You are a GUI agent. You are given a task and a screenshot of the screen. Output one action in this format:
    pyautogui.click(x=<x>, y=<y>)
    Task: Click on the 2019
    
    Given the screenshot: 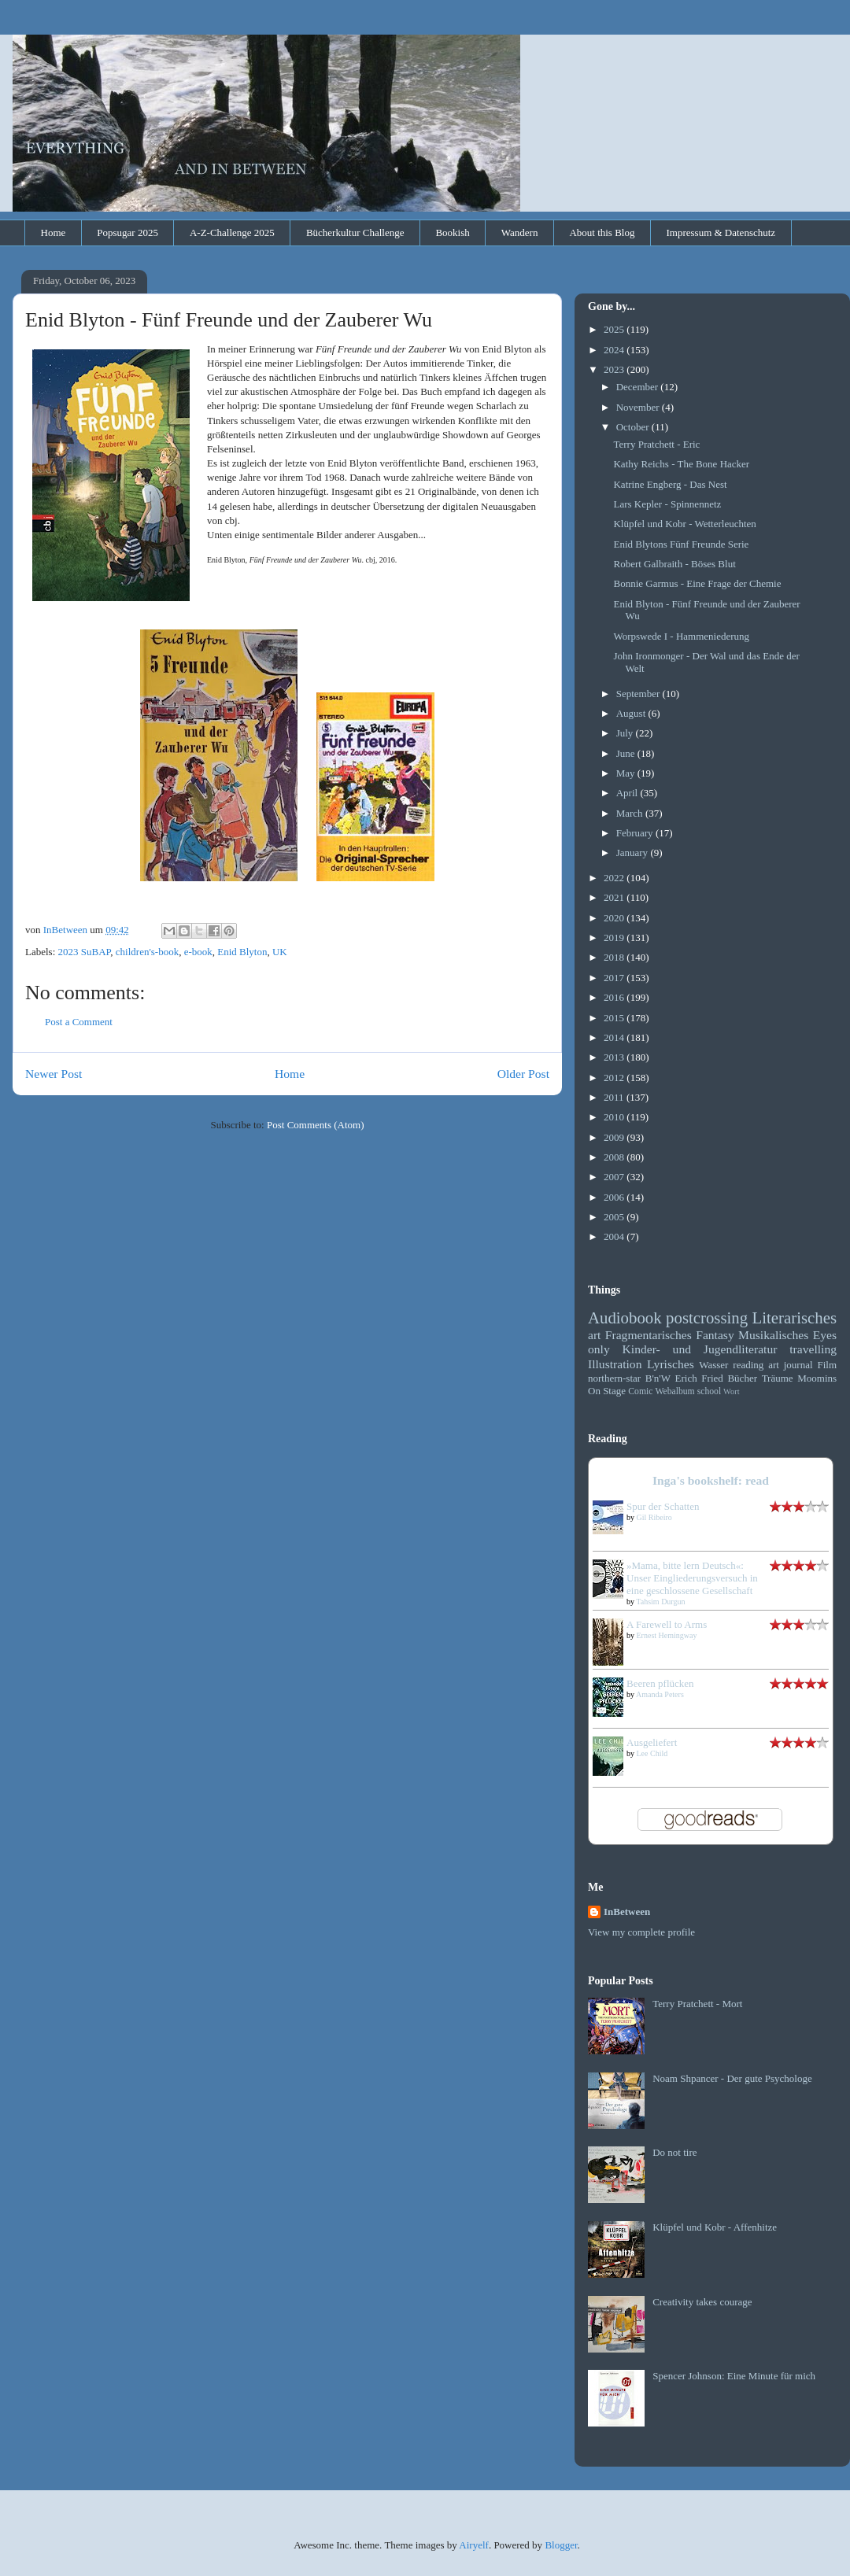 What is the action you would take?
    pyautogui.click(x=615, y=937)
    